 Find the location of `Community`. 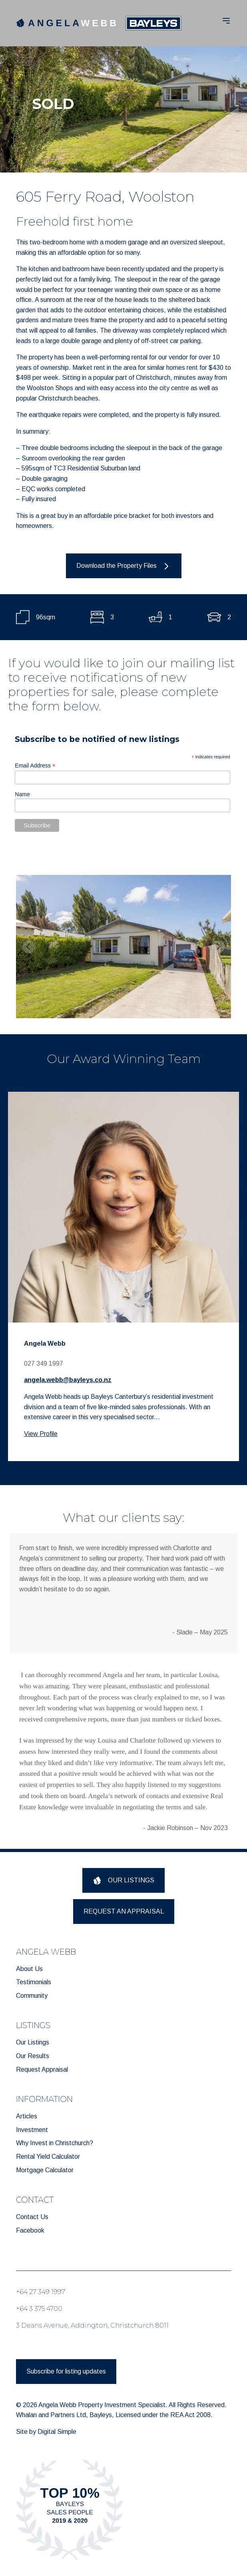

Community is located at coordinates (32, 1995).